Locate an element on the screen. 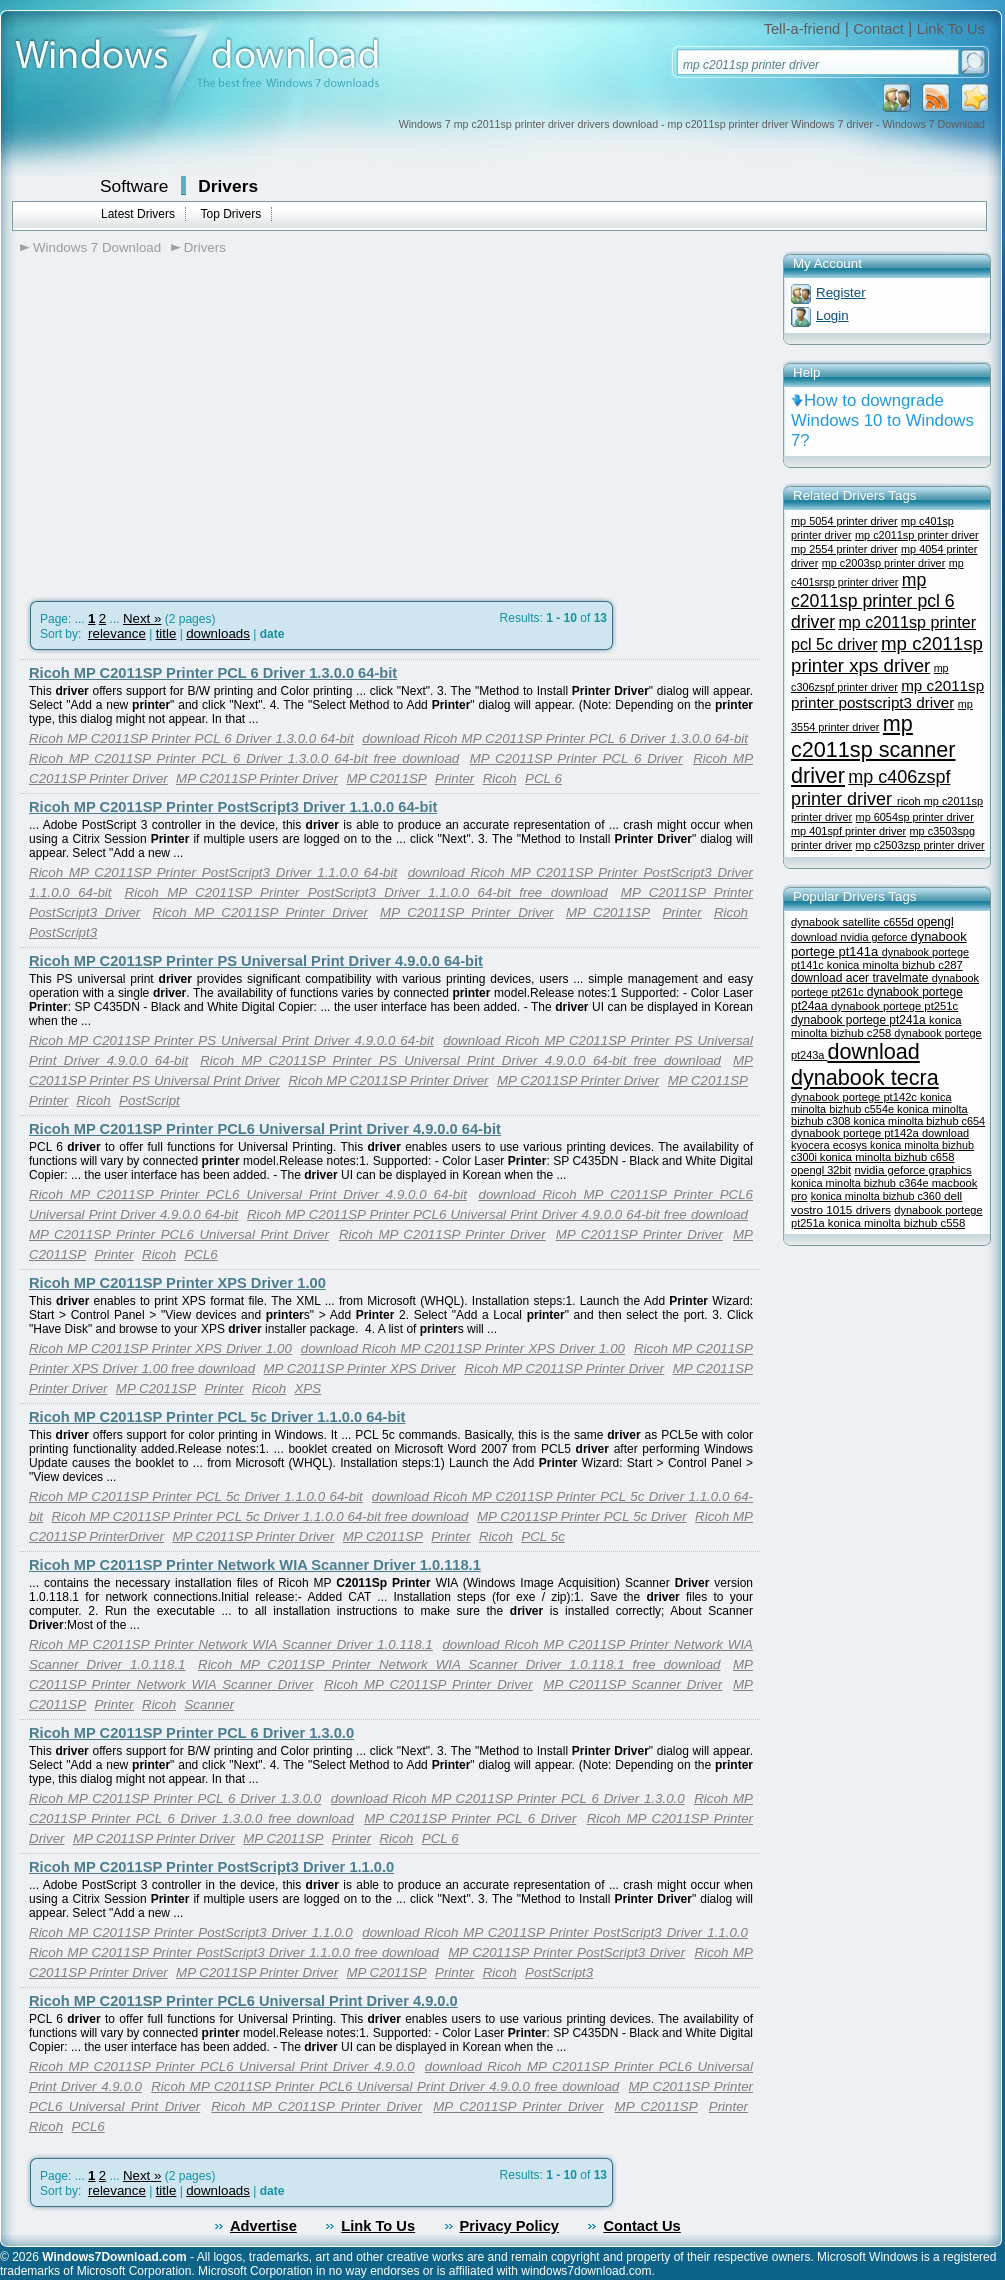 This screenshot has height=2280, width=1005. Ricoh MP C2011SP Printer PCL6 Universal Print Driver 4.9.0.0 free download is located at coordinates (385, 2086).